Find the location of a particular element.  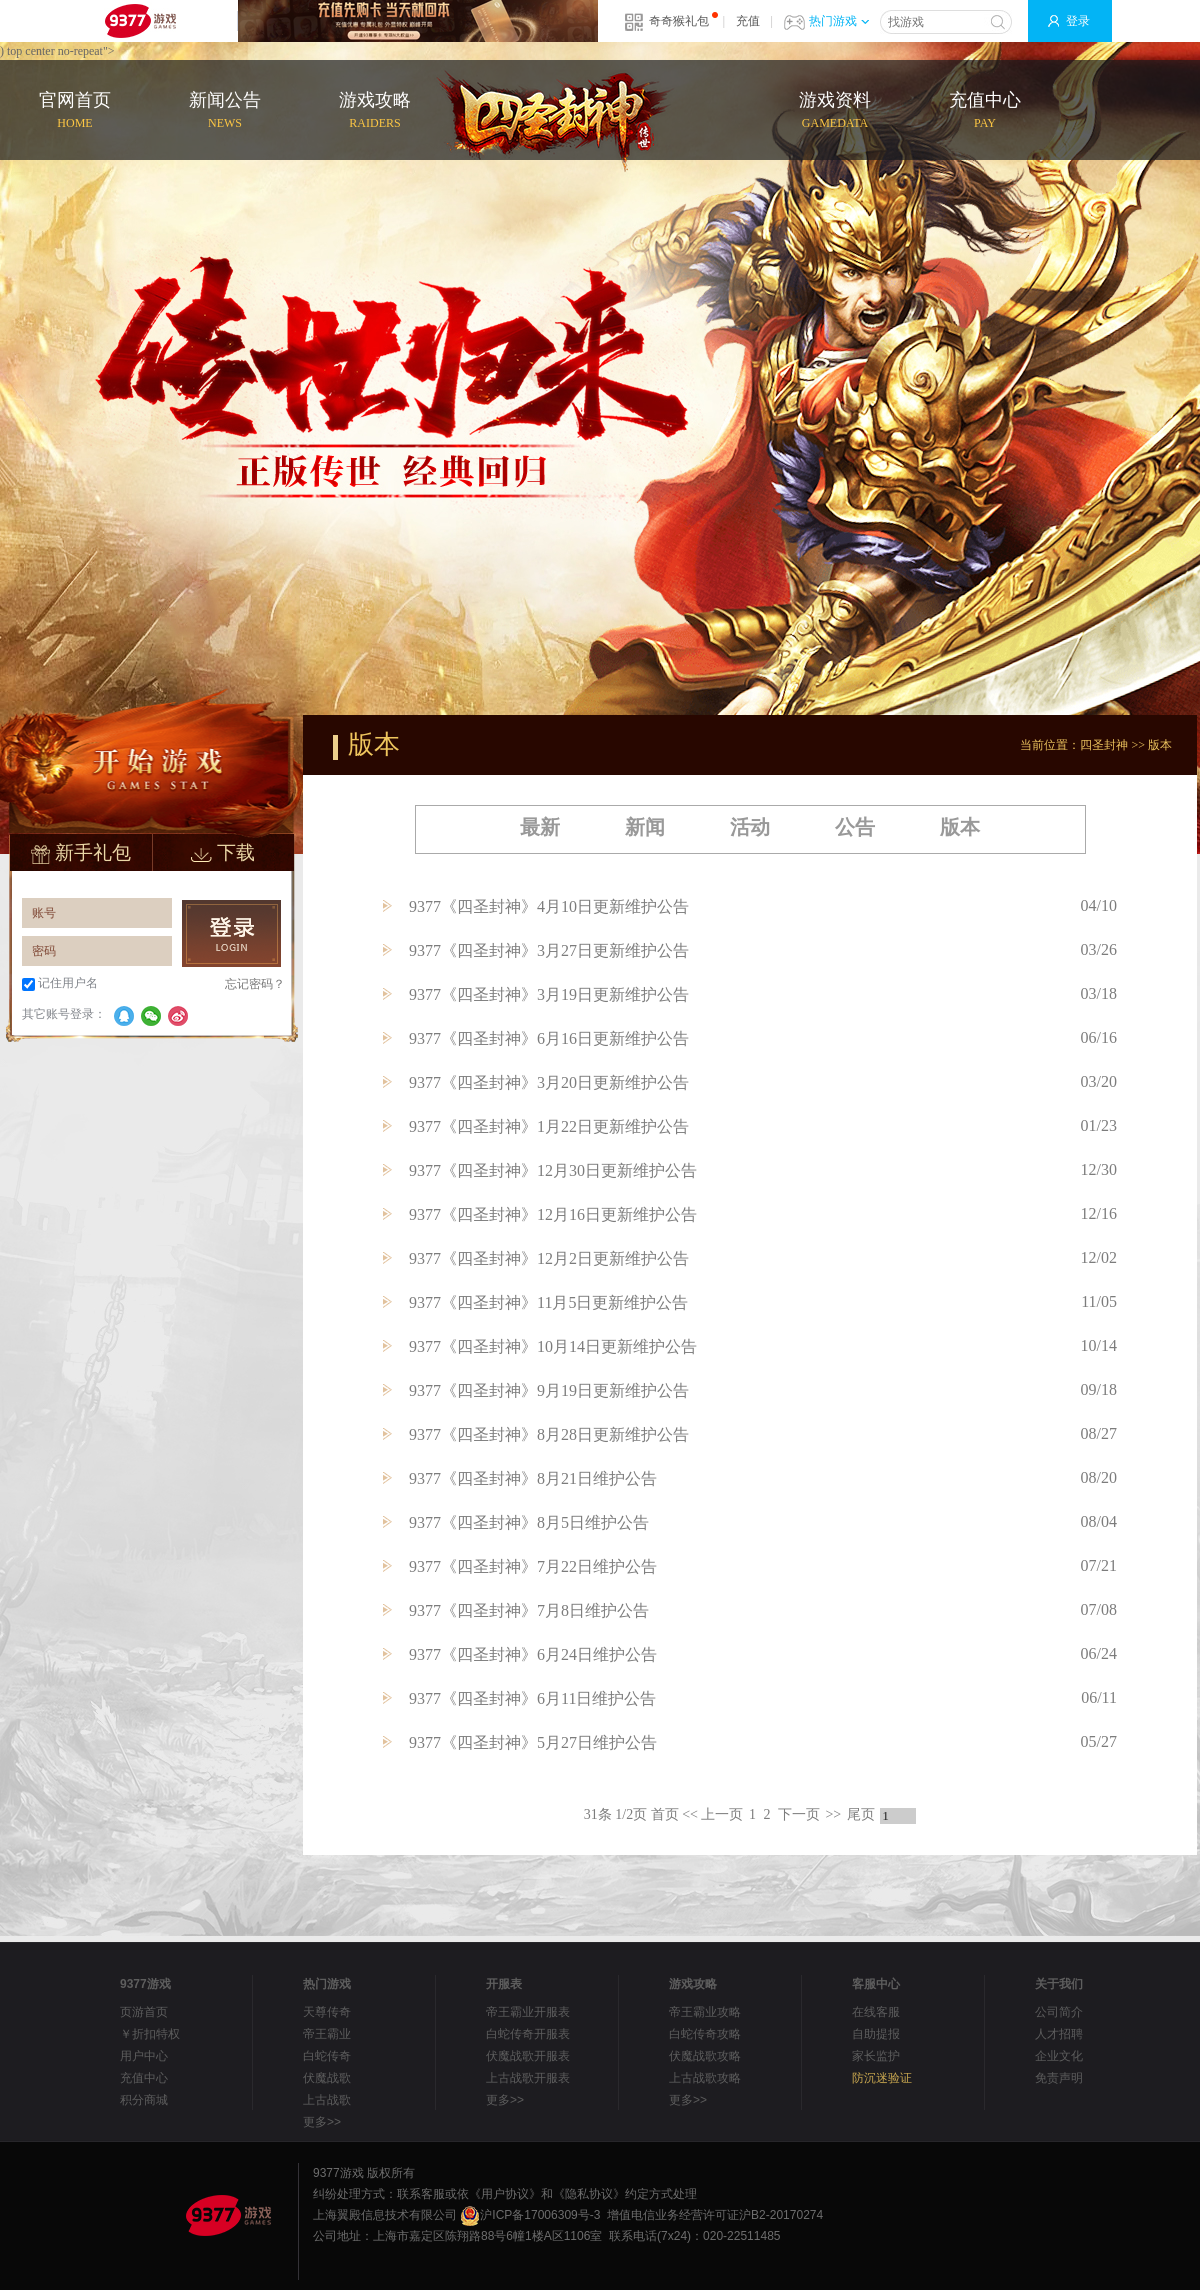

在线客服 is located at coordinates (876, 2012).